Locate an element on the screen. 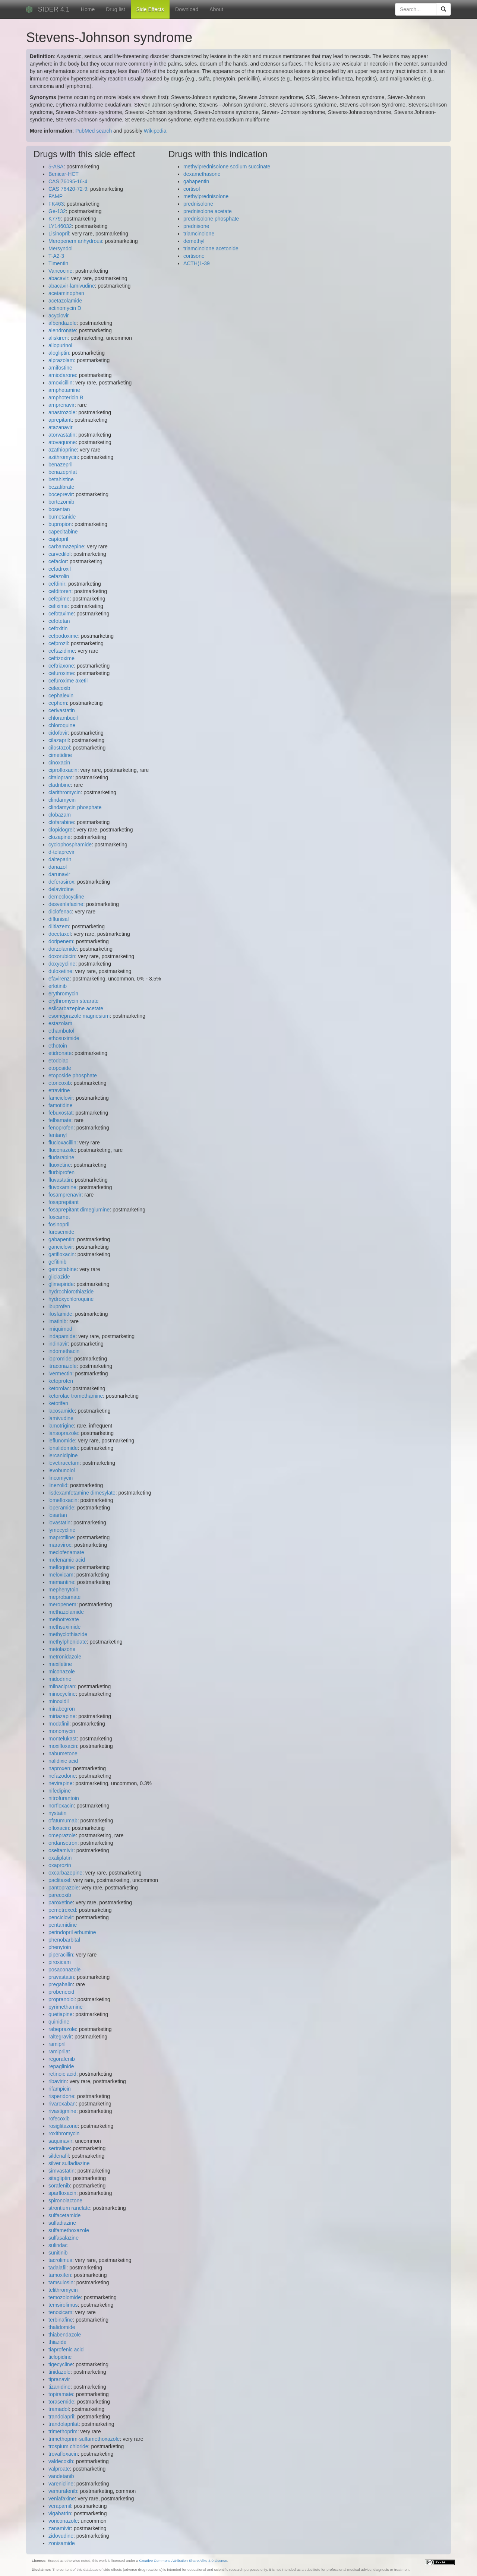  nitrofurantoin is located at coordinates (63, 1798).